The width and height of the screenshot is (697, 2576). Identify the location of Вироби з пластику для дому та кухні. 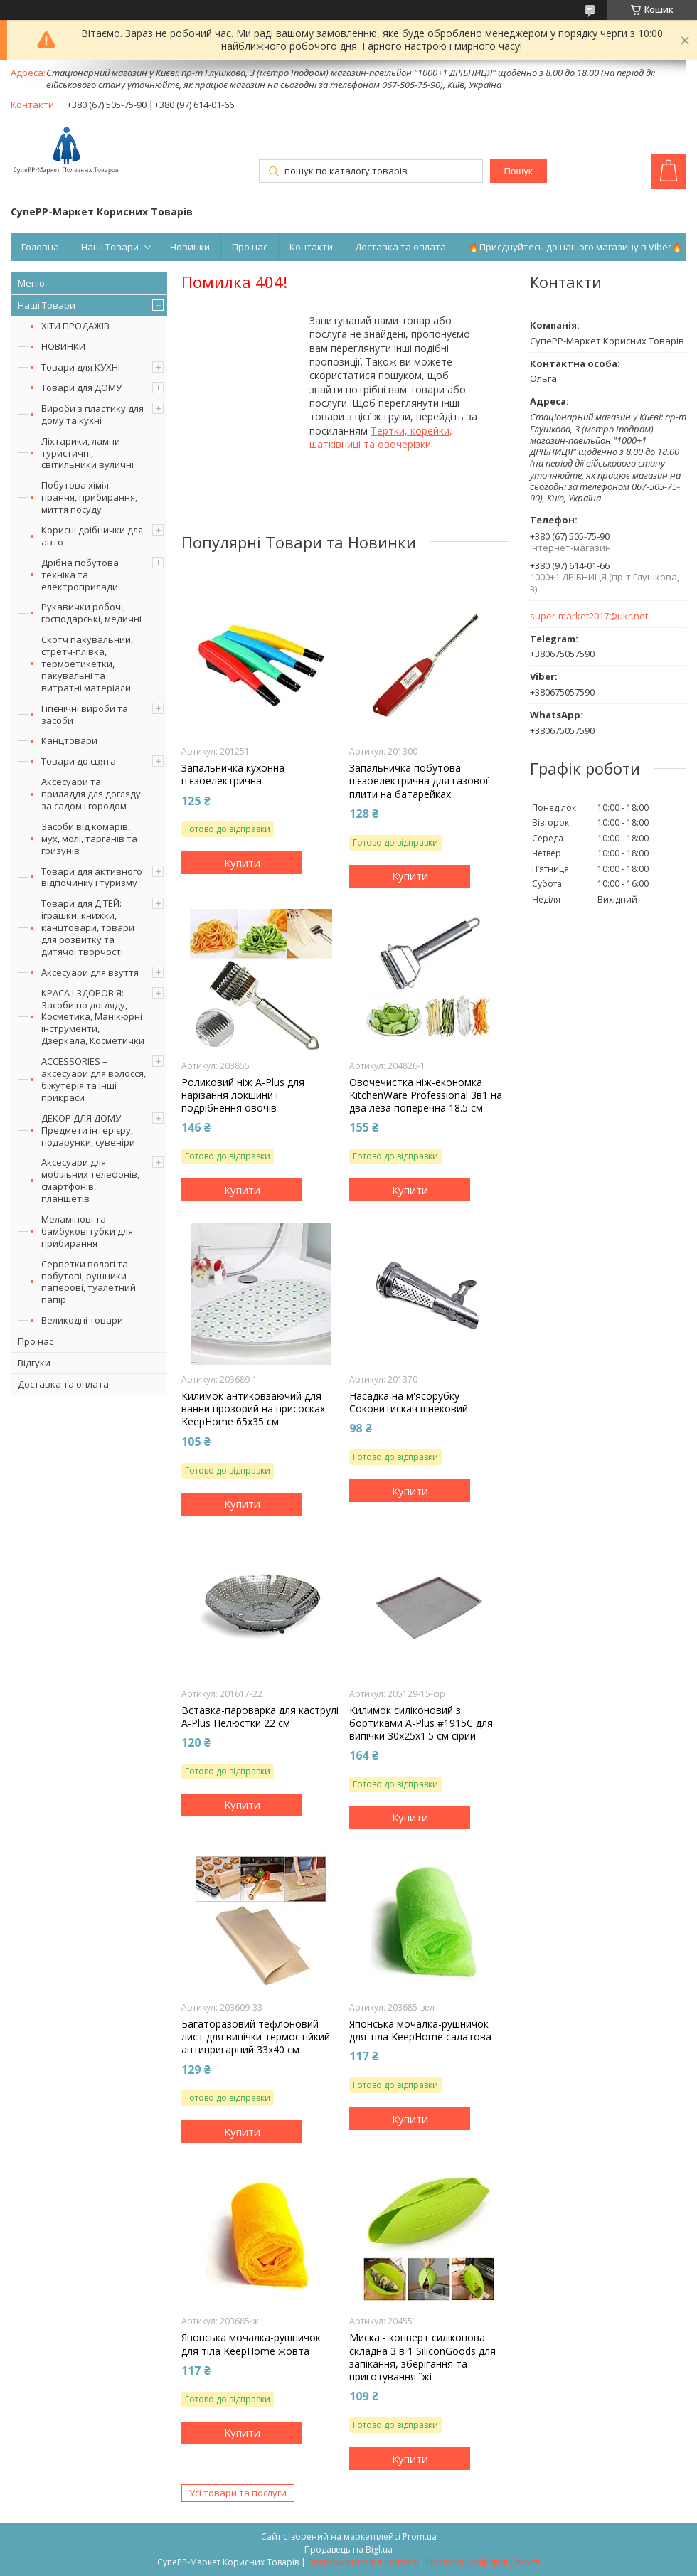
(92, 414).